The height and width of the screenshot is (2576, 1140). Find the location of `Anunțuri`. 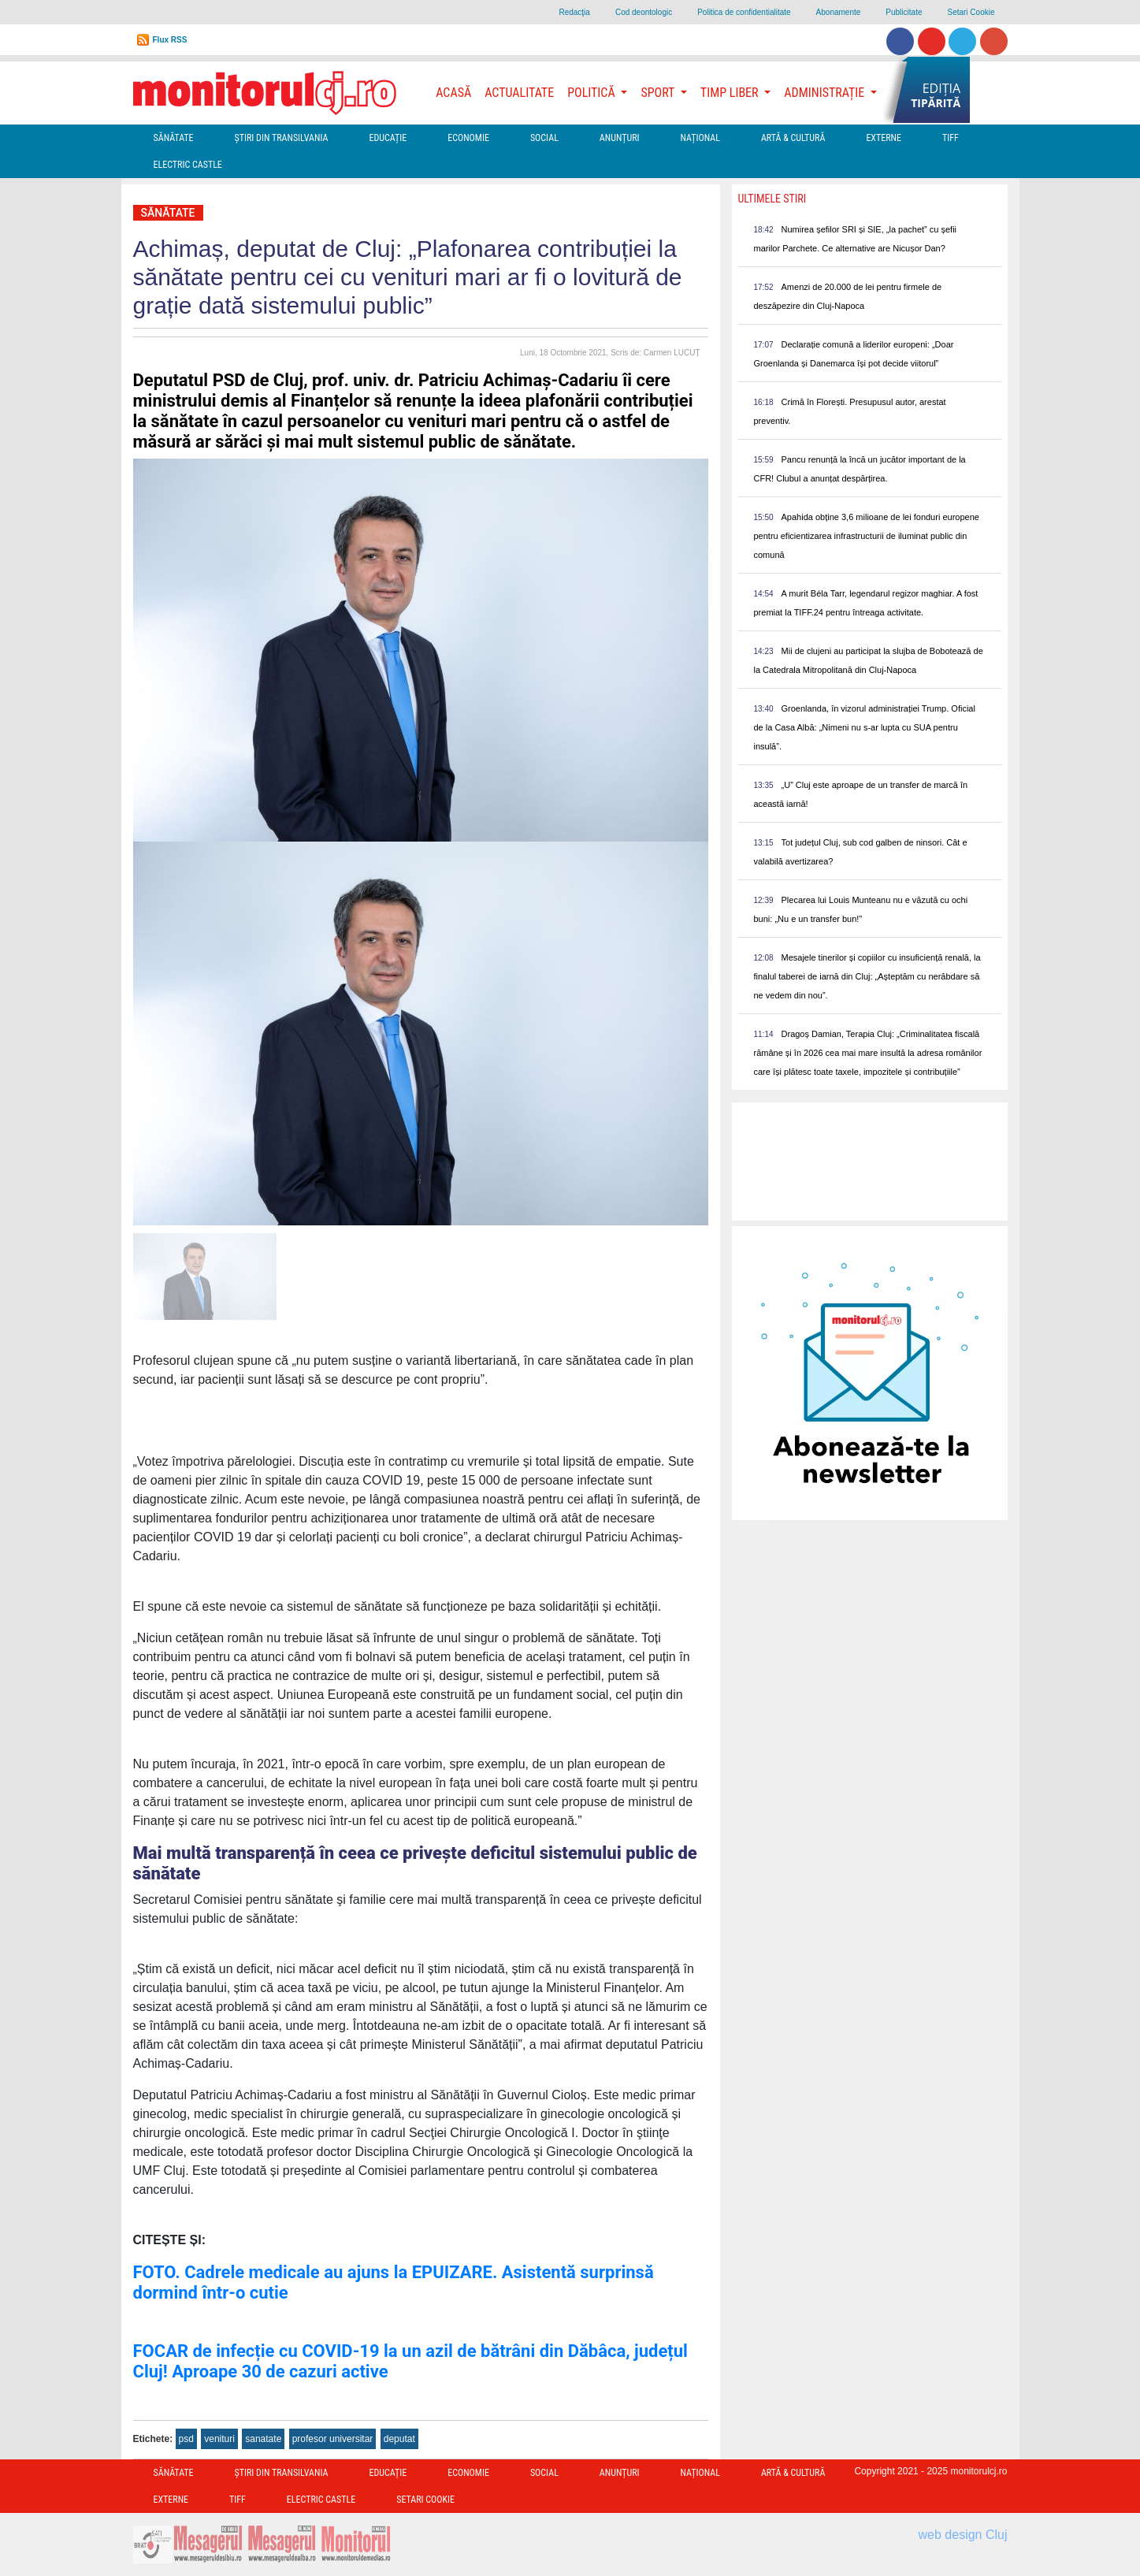

Anunțuri is located at coordinates (620, 137).